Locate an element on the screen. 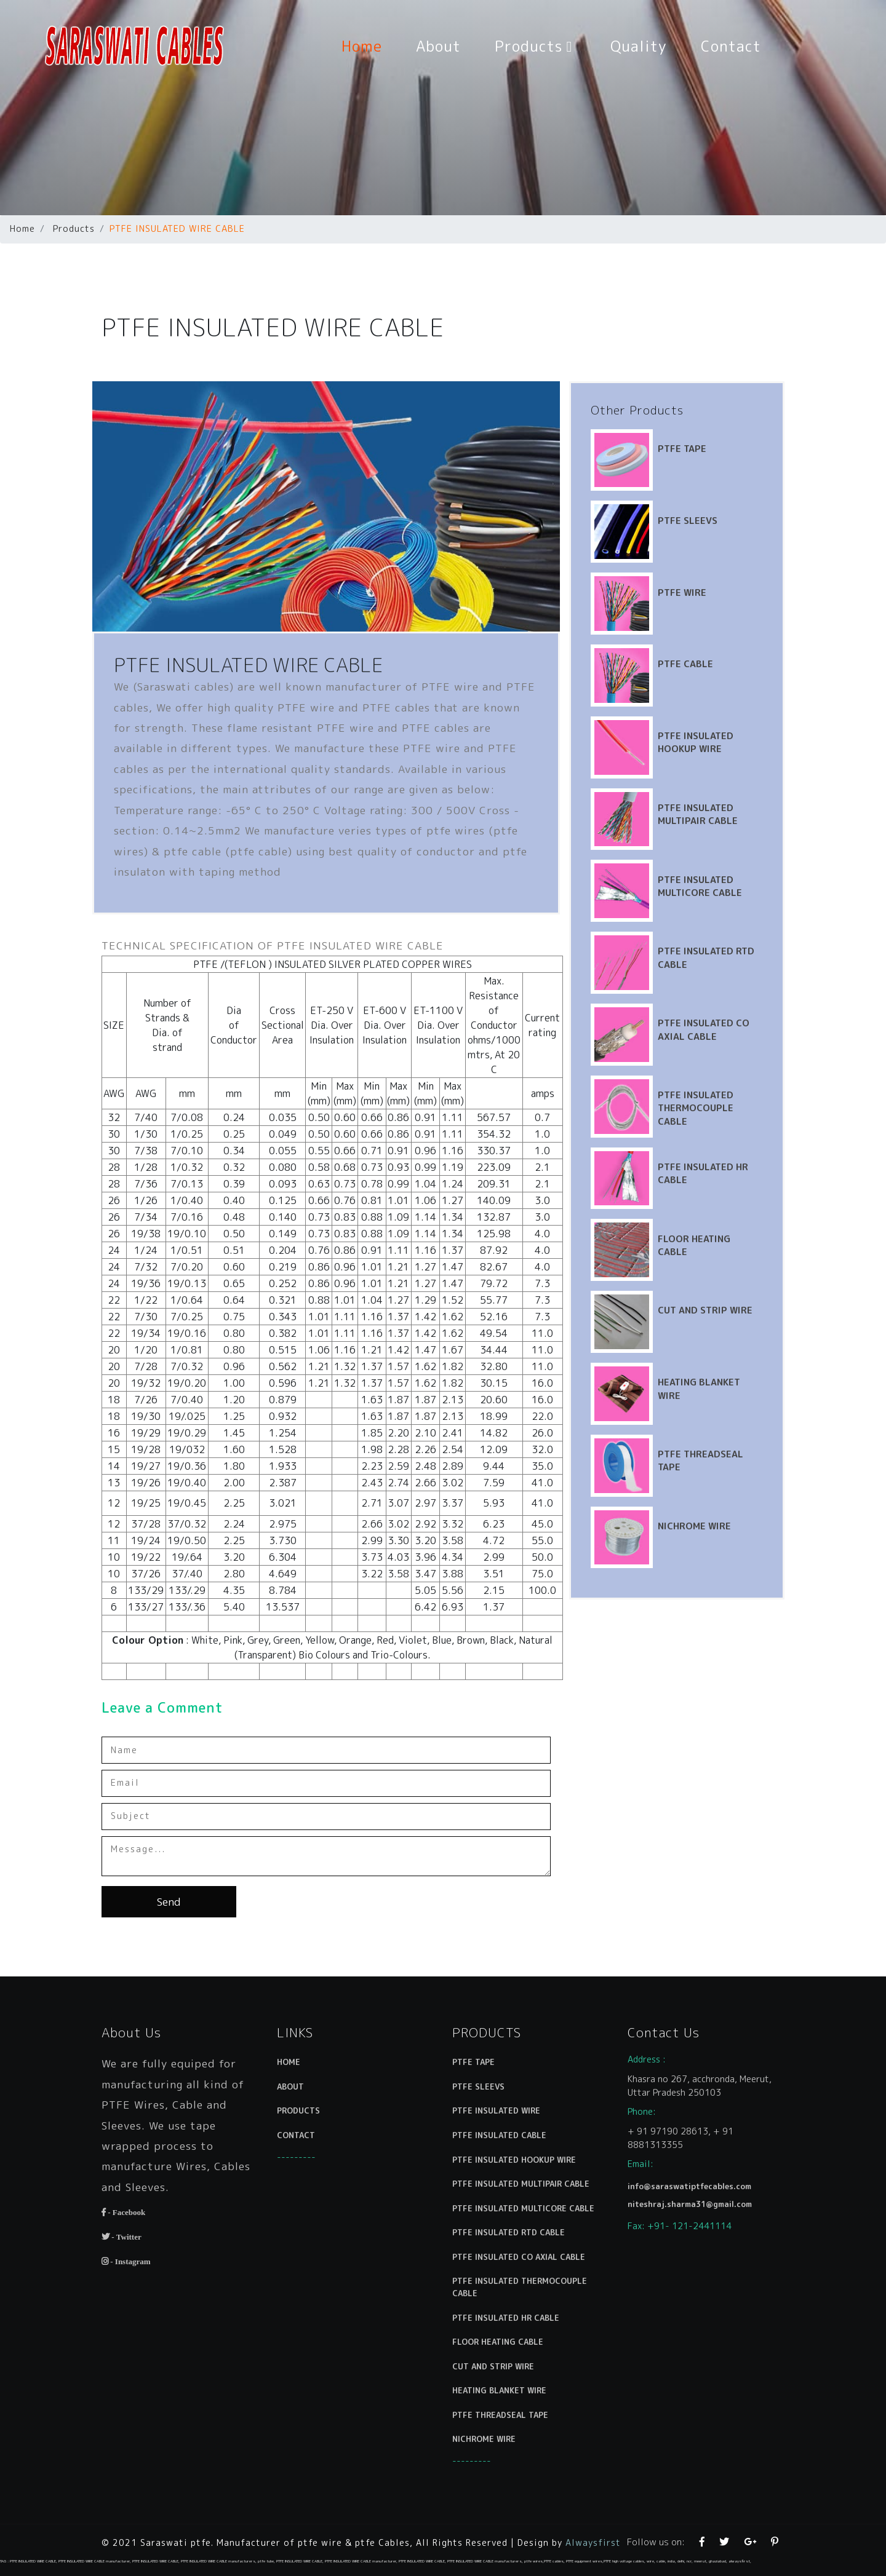 The height and width of the screenshot is (2576, 886). ABOUT is located at coordinates (304, 2121).